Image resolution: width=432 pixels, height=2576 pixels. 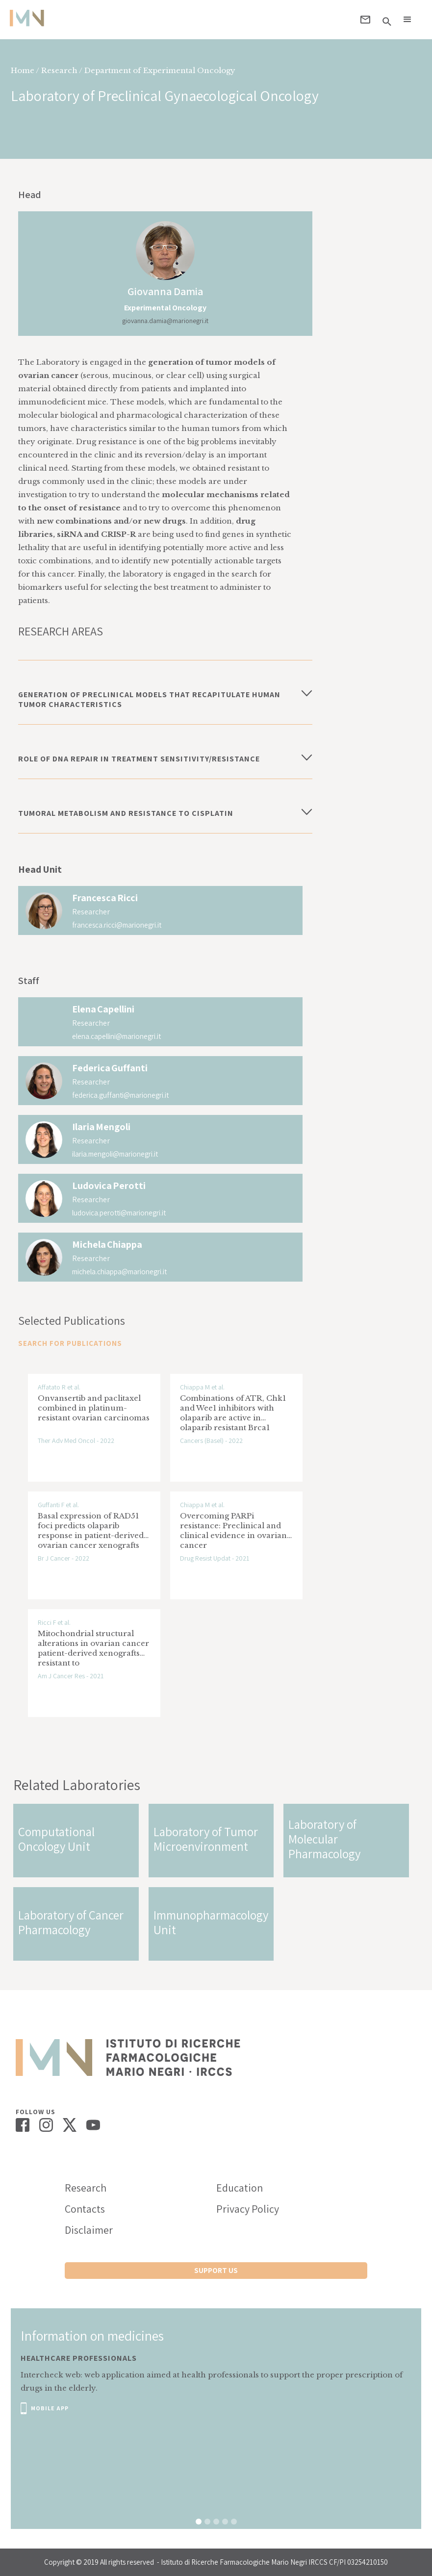 What do you see at coordinates (85, 2188) in the screenshot?
I see `Research` at bounding box center [85, 2188].